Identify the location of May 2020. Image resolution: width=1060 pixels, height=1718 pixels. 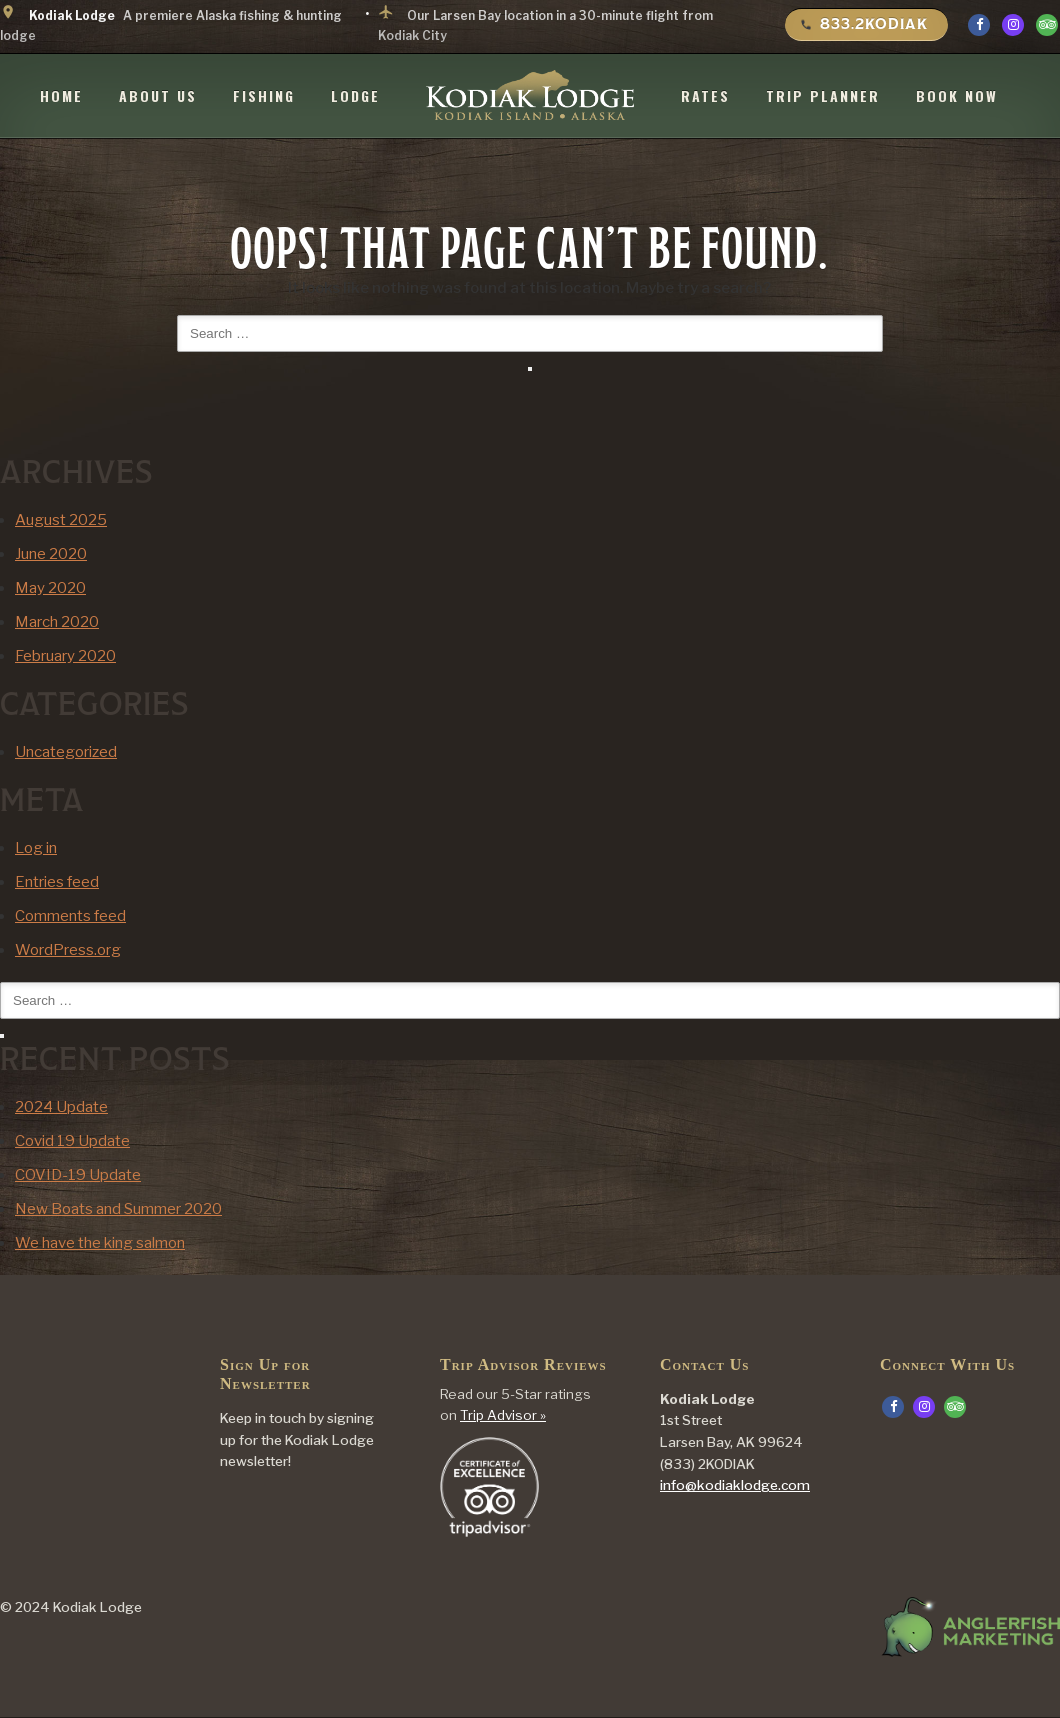
(50, 588).